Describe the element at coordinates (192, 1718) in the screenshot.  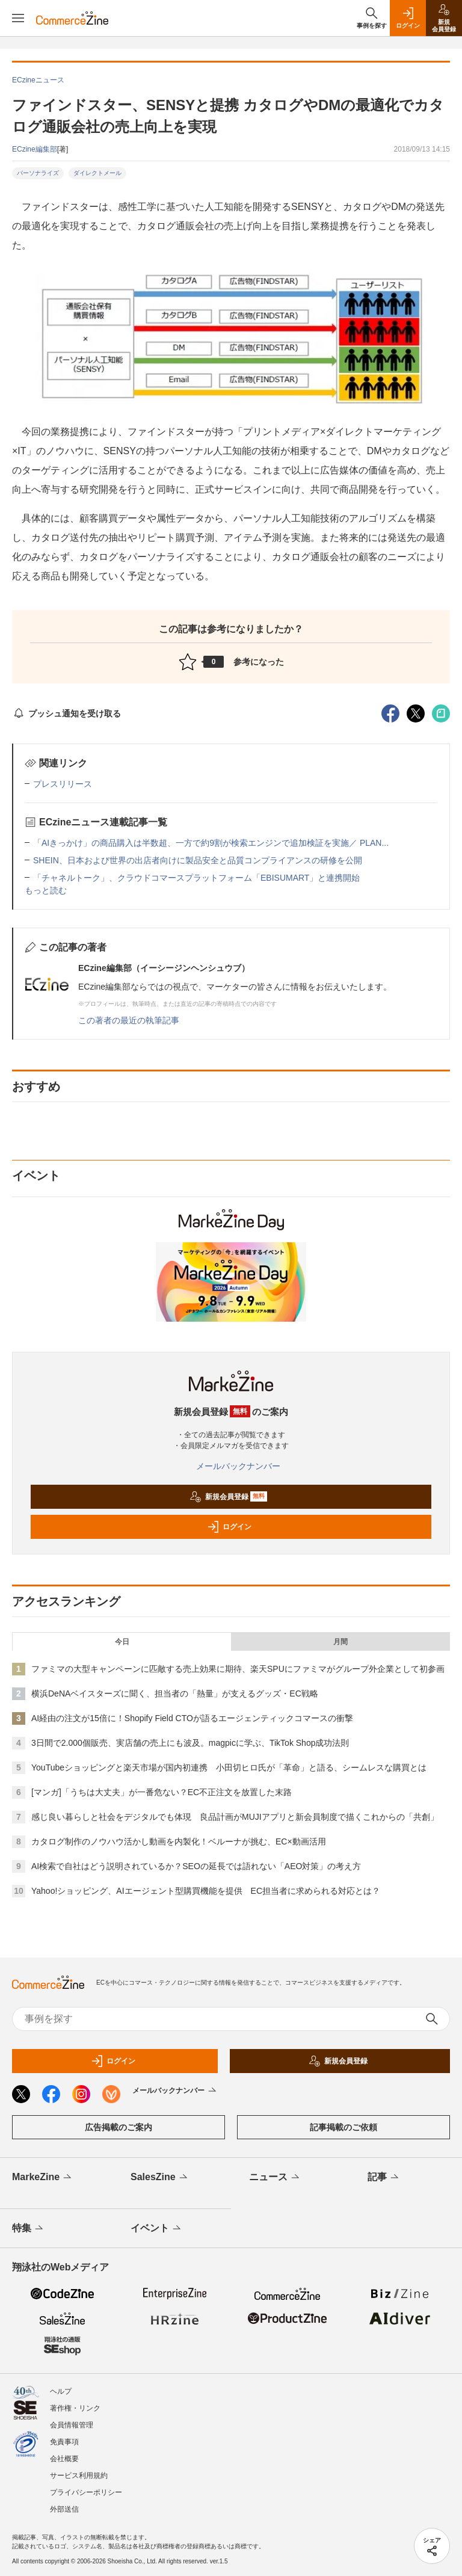
I see `AI経由の注文が15倍に！Shopify Field CTOが語るエージェンティックコマースの衝撃` at that location.